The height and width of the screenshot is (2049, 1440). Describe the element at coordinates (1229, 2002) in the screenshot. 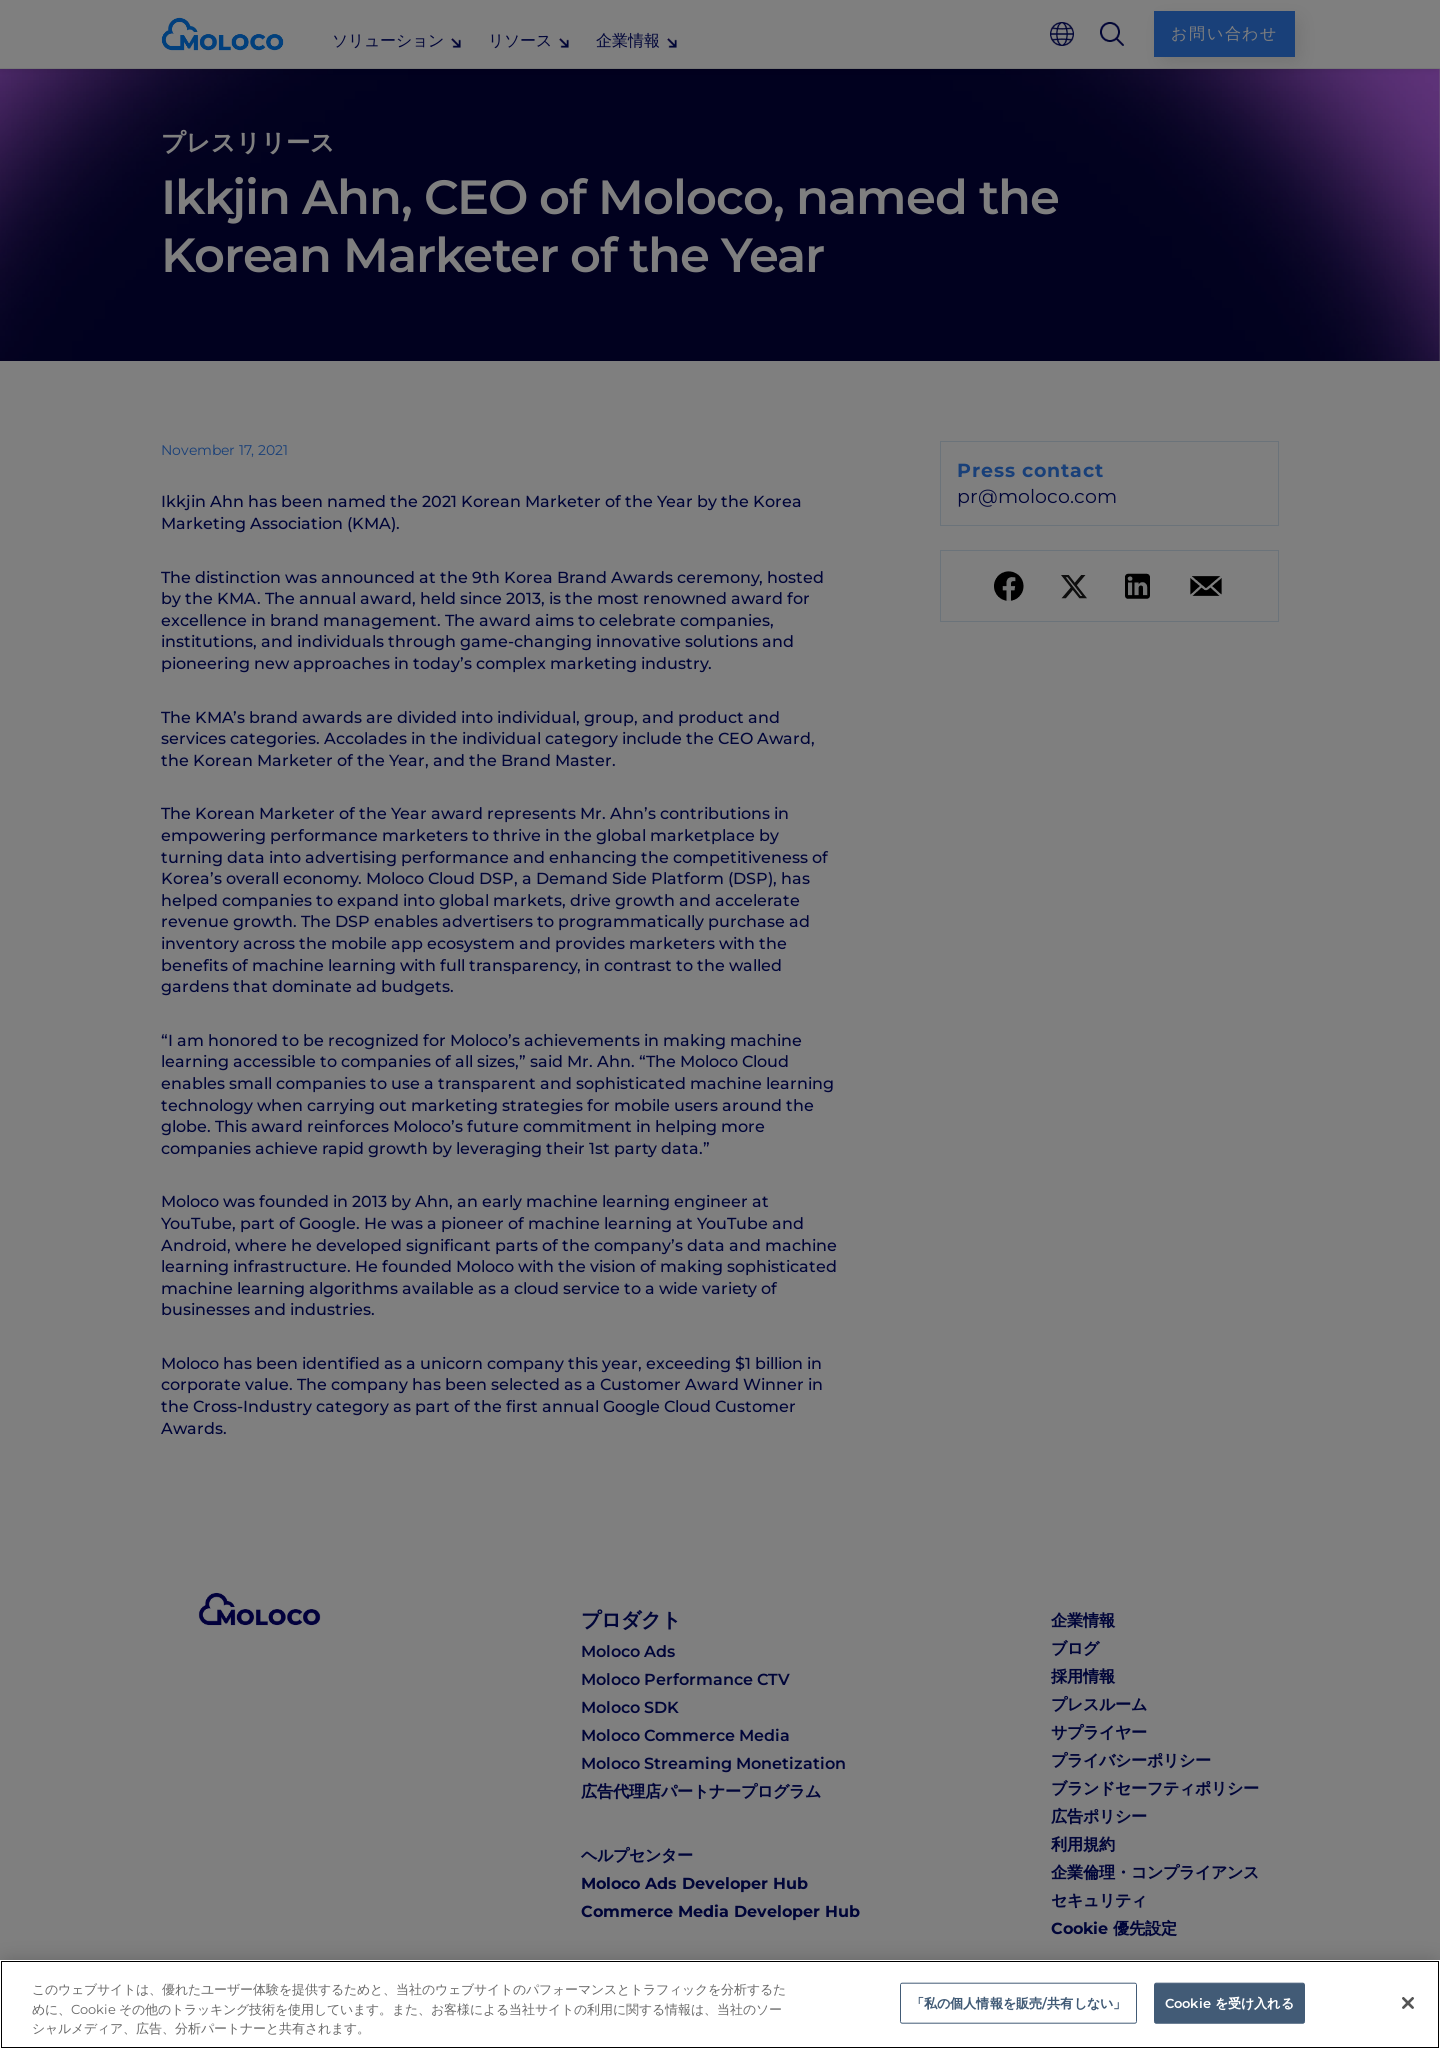

I see `Cookie を受け入れる` at that location.